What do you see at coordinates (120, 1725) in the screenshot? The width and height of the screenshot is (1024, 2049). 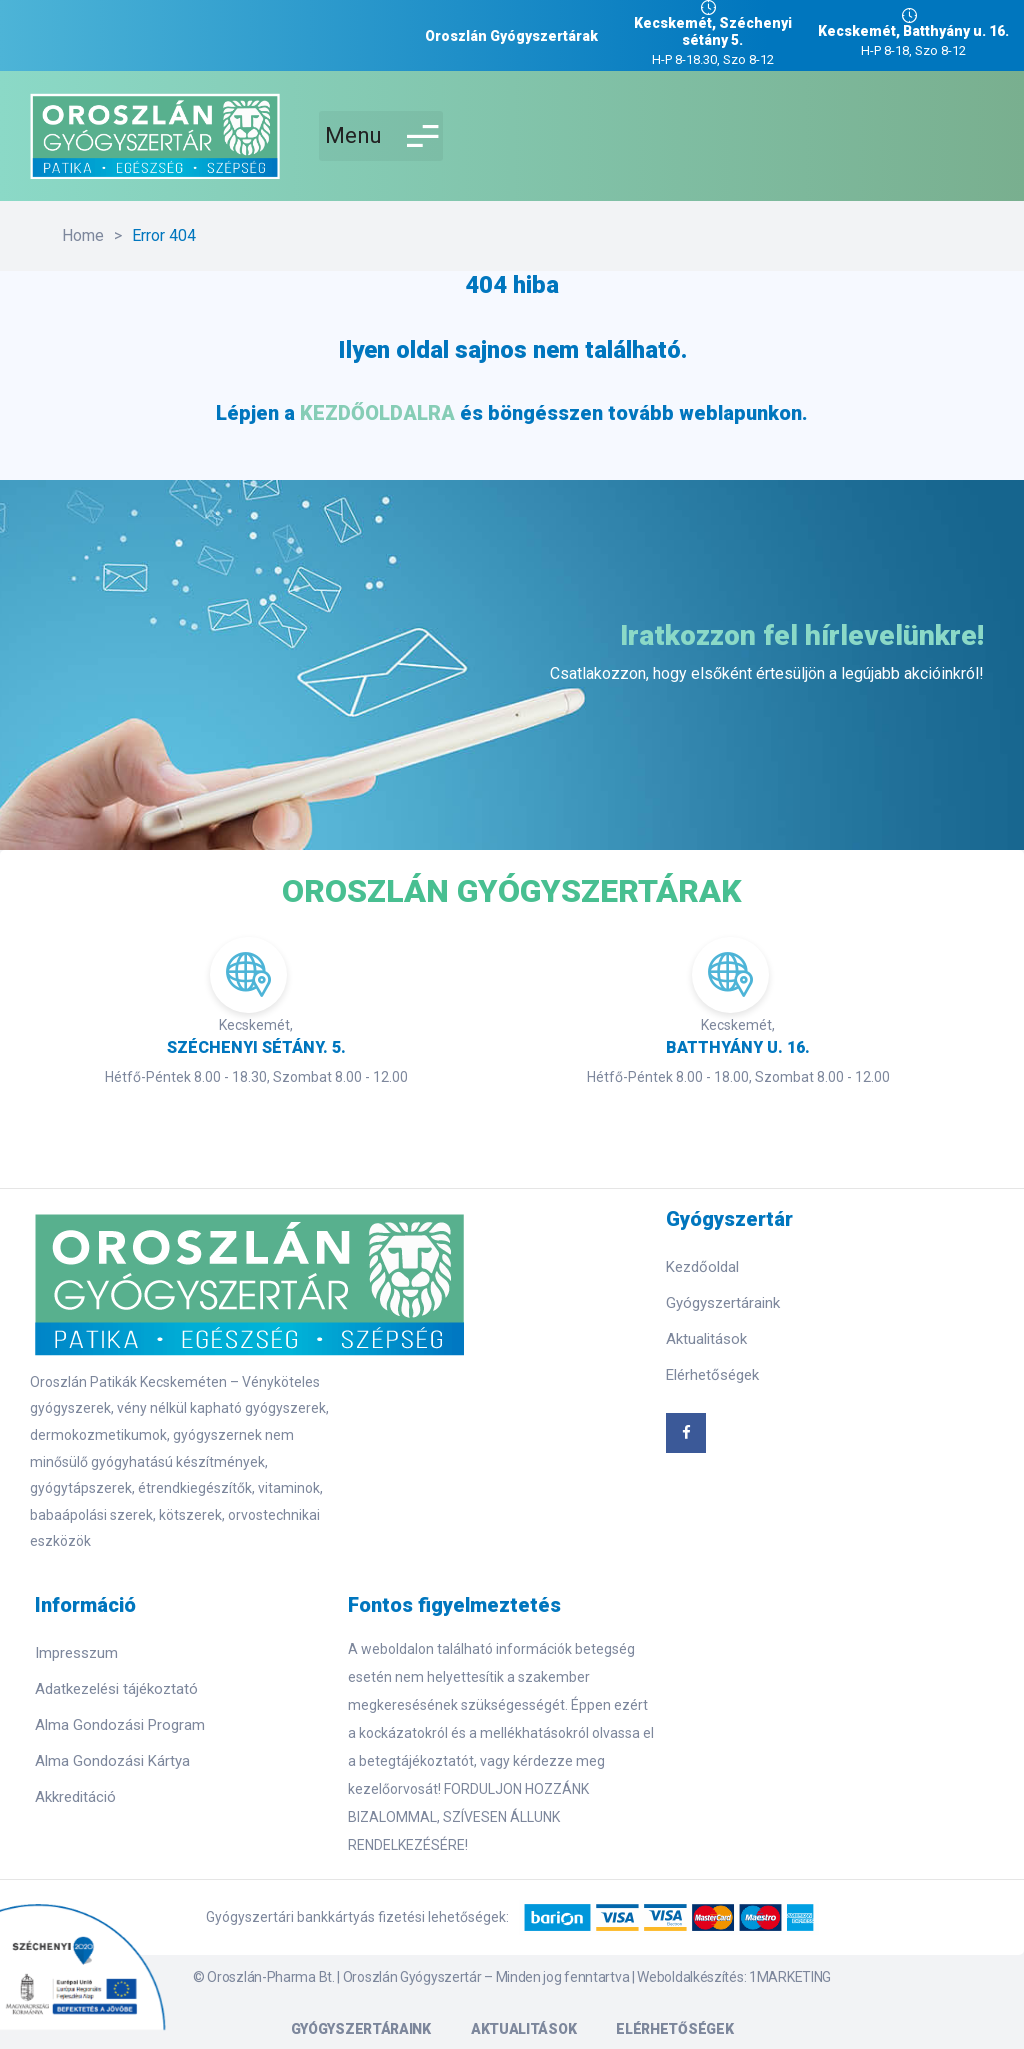 I see `Alma Gondozási Program` at bounding box center [120, 1725].